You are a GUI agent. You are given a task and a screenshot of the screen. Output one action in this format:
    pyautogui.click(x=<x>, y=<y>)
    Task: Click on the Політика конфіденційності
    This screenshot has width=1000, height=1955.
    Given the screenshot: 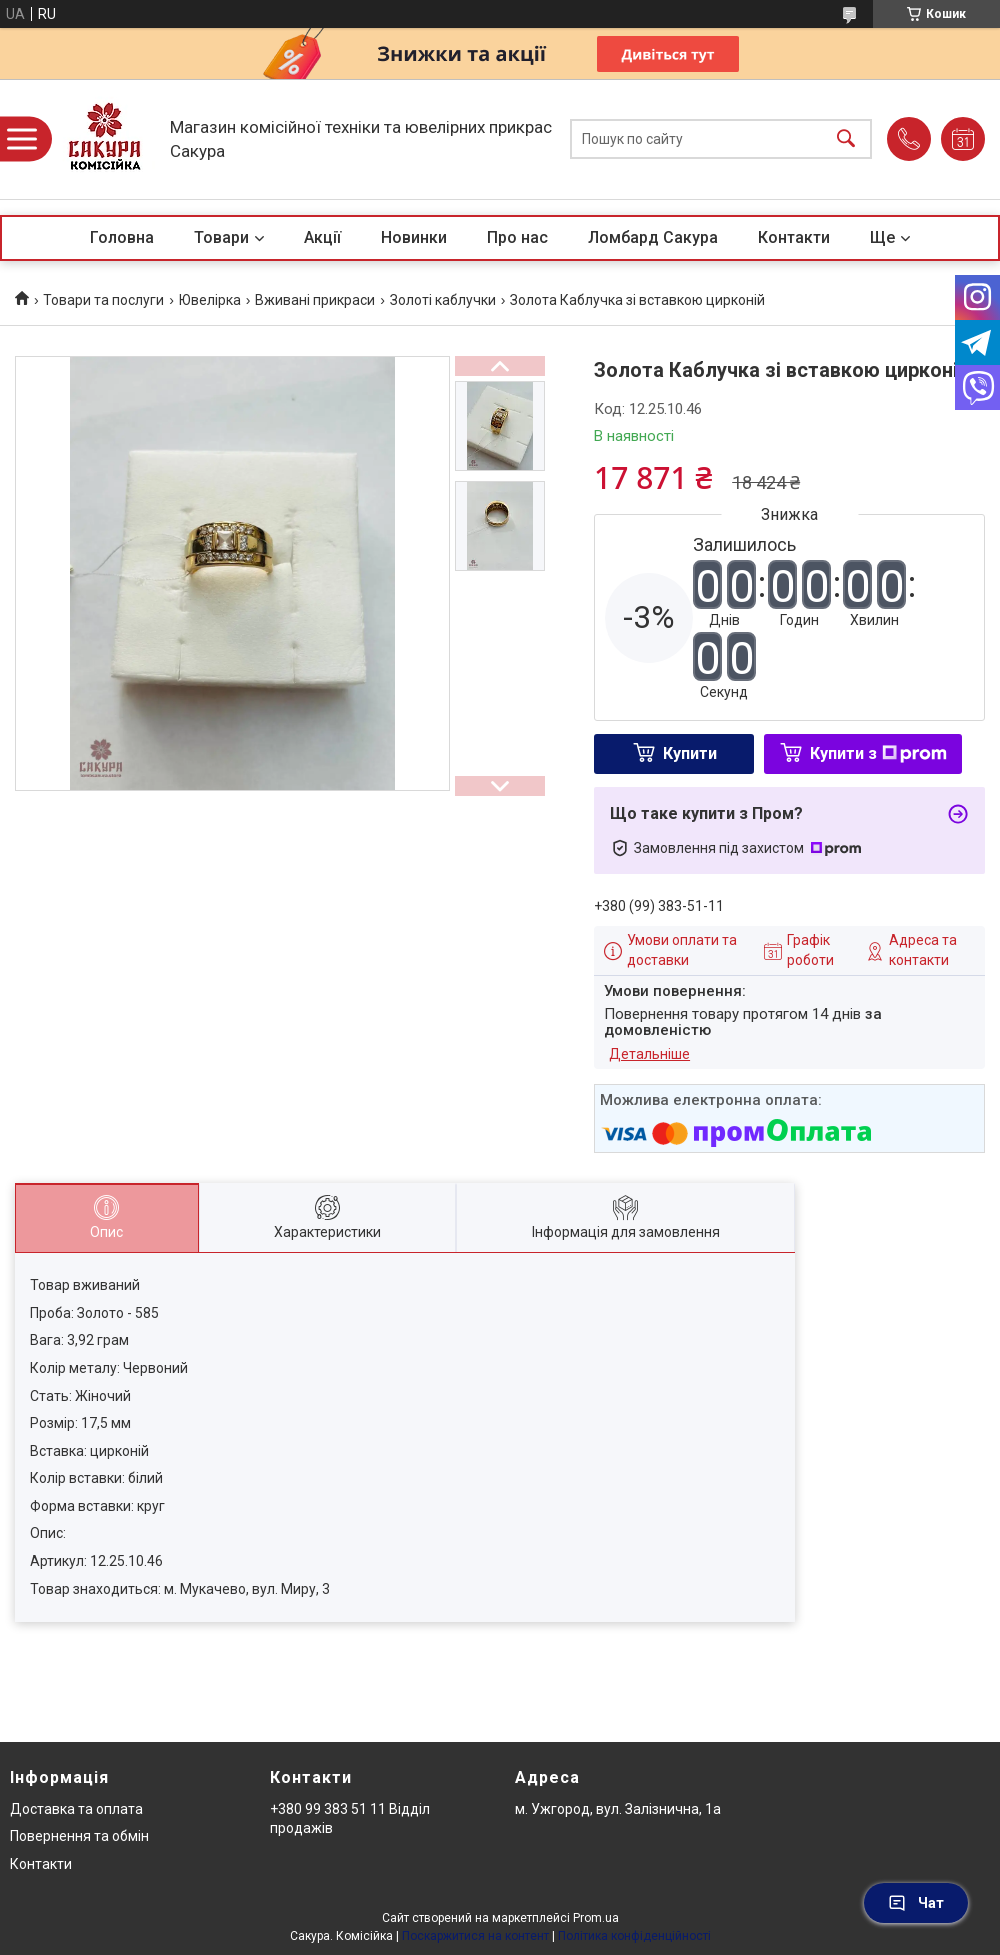 What is the action you would take?
    pyautogui.click(x=634, y=1936)
    